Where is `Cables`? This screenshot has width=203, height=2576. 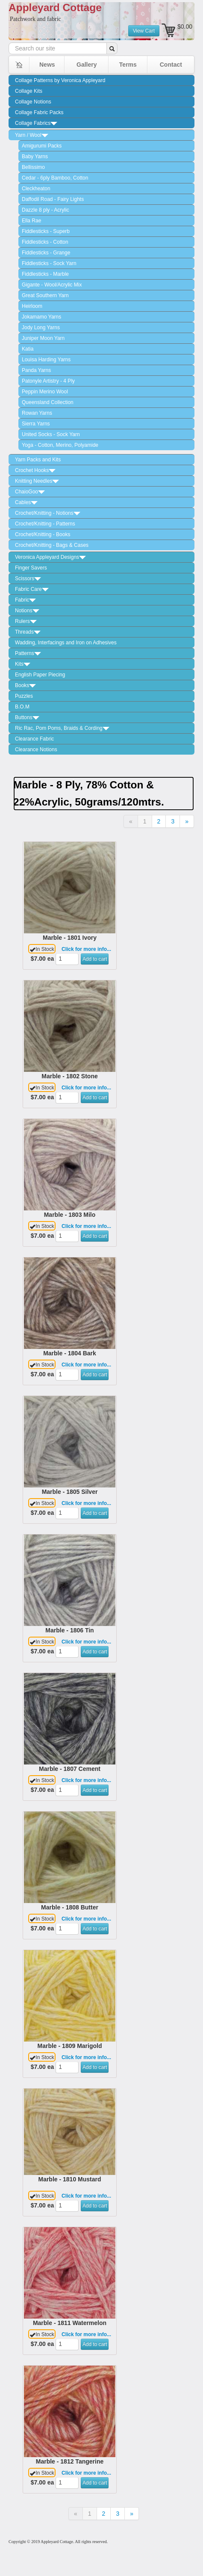
Cables is located at coordinates (26, 502).